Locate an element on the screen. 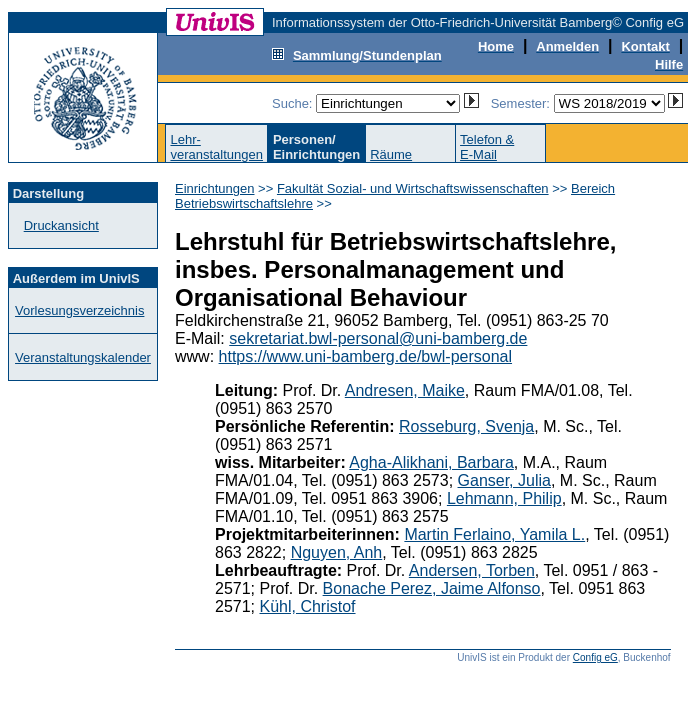  Nguyen, Anh is located at coordinates (337, 552).